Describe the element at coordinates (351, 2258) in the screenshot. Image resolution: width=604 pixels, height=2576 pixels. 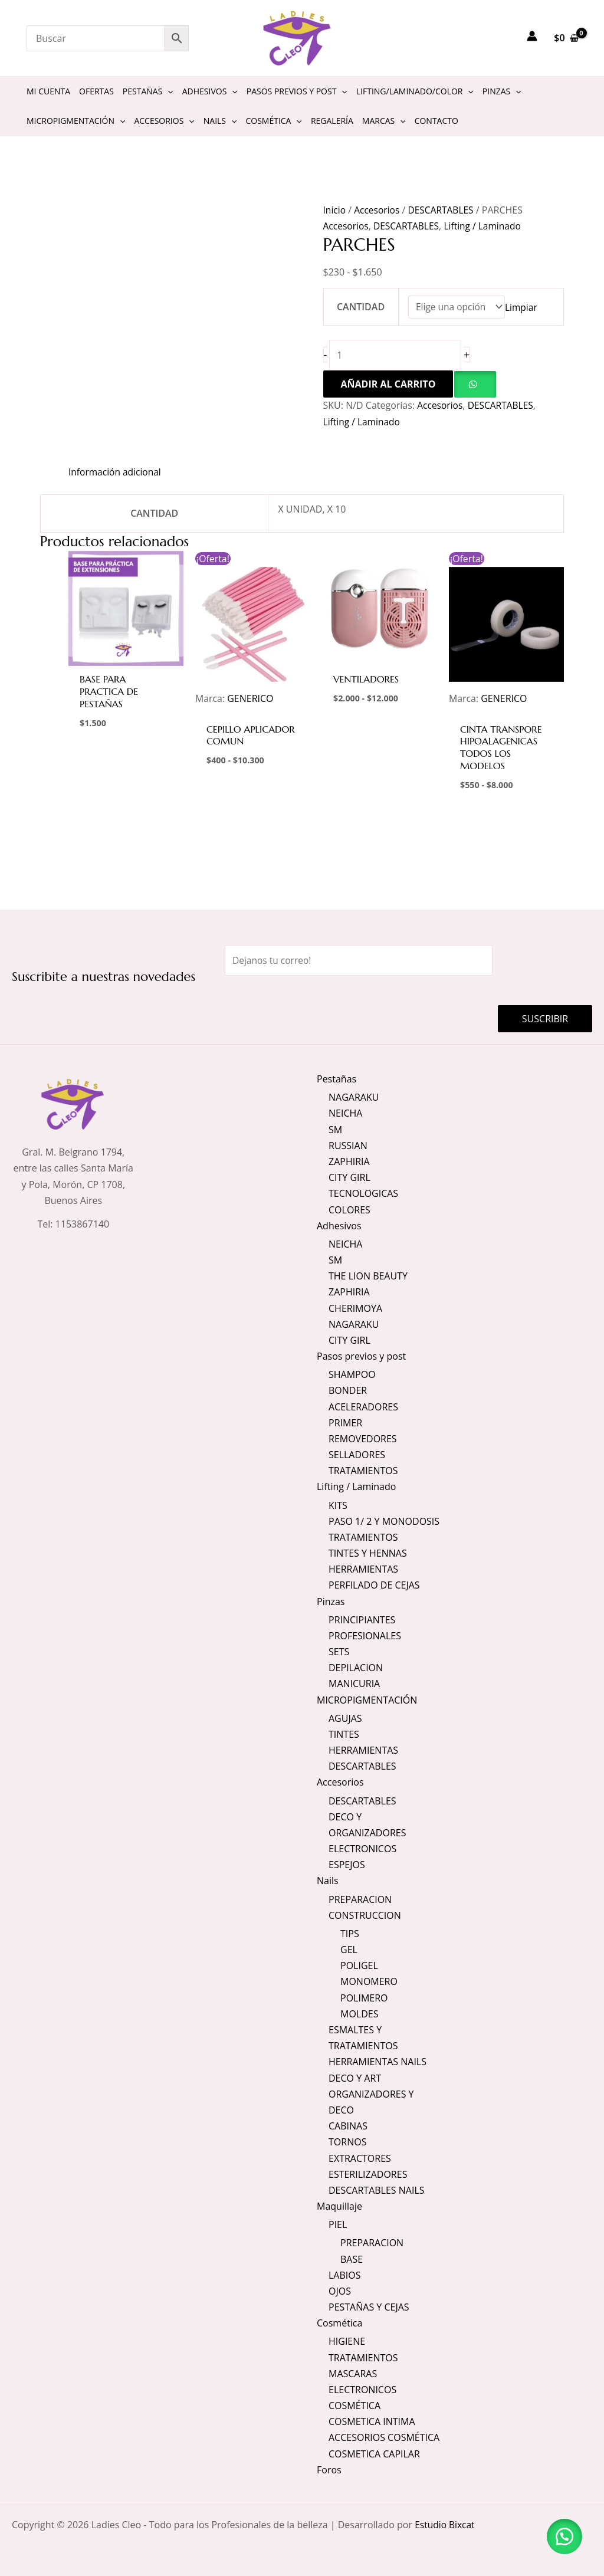
I see `BASE` at that location.